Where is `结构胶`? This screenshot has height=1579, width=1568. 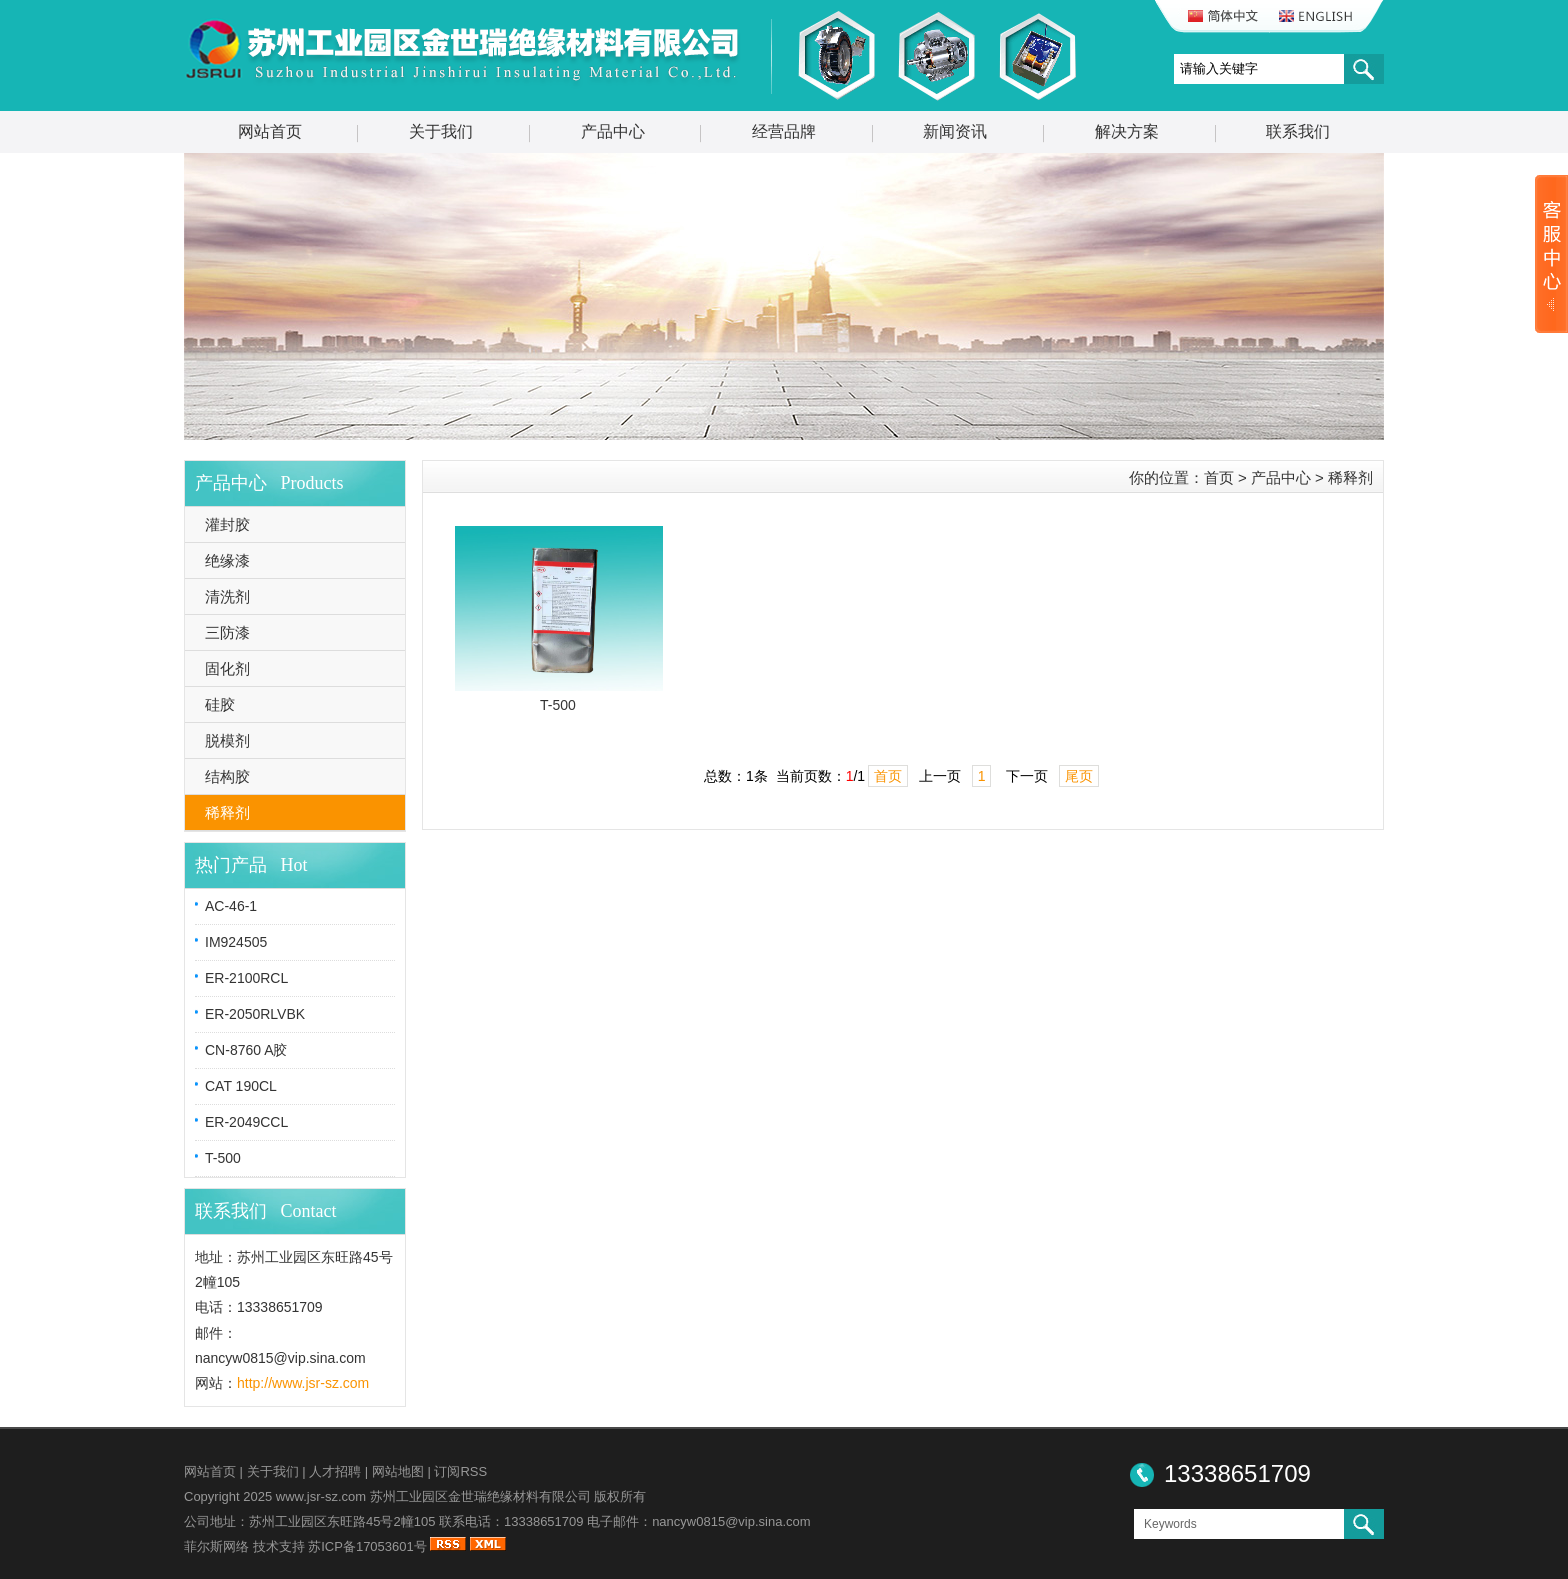
结构胶 is located at coordinates (227, 776).